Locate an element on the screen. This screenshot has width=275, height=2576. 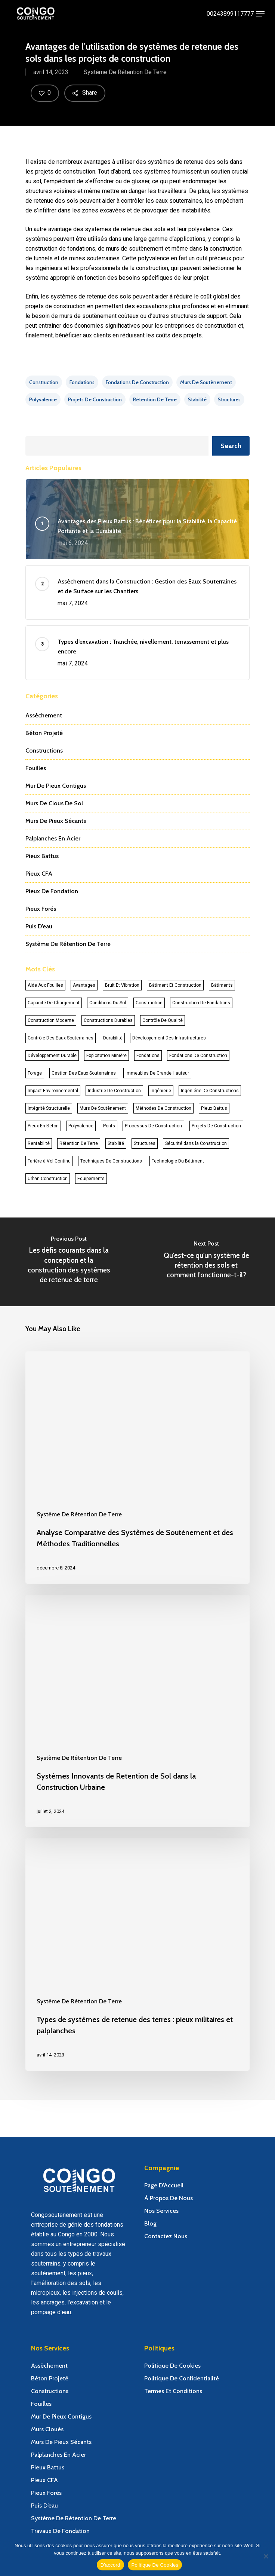
Murs De Soutènement [Murs De Soutènement (27 éléments)] is located at coordinates (103, 1108).